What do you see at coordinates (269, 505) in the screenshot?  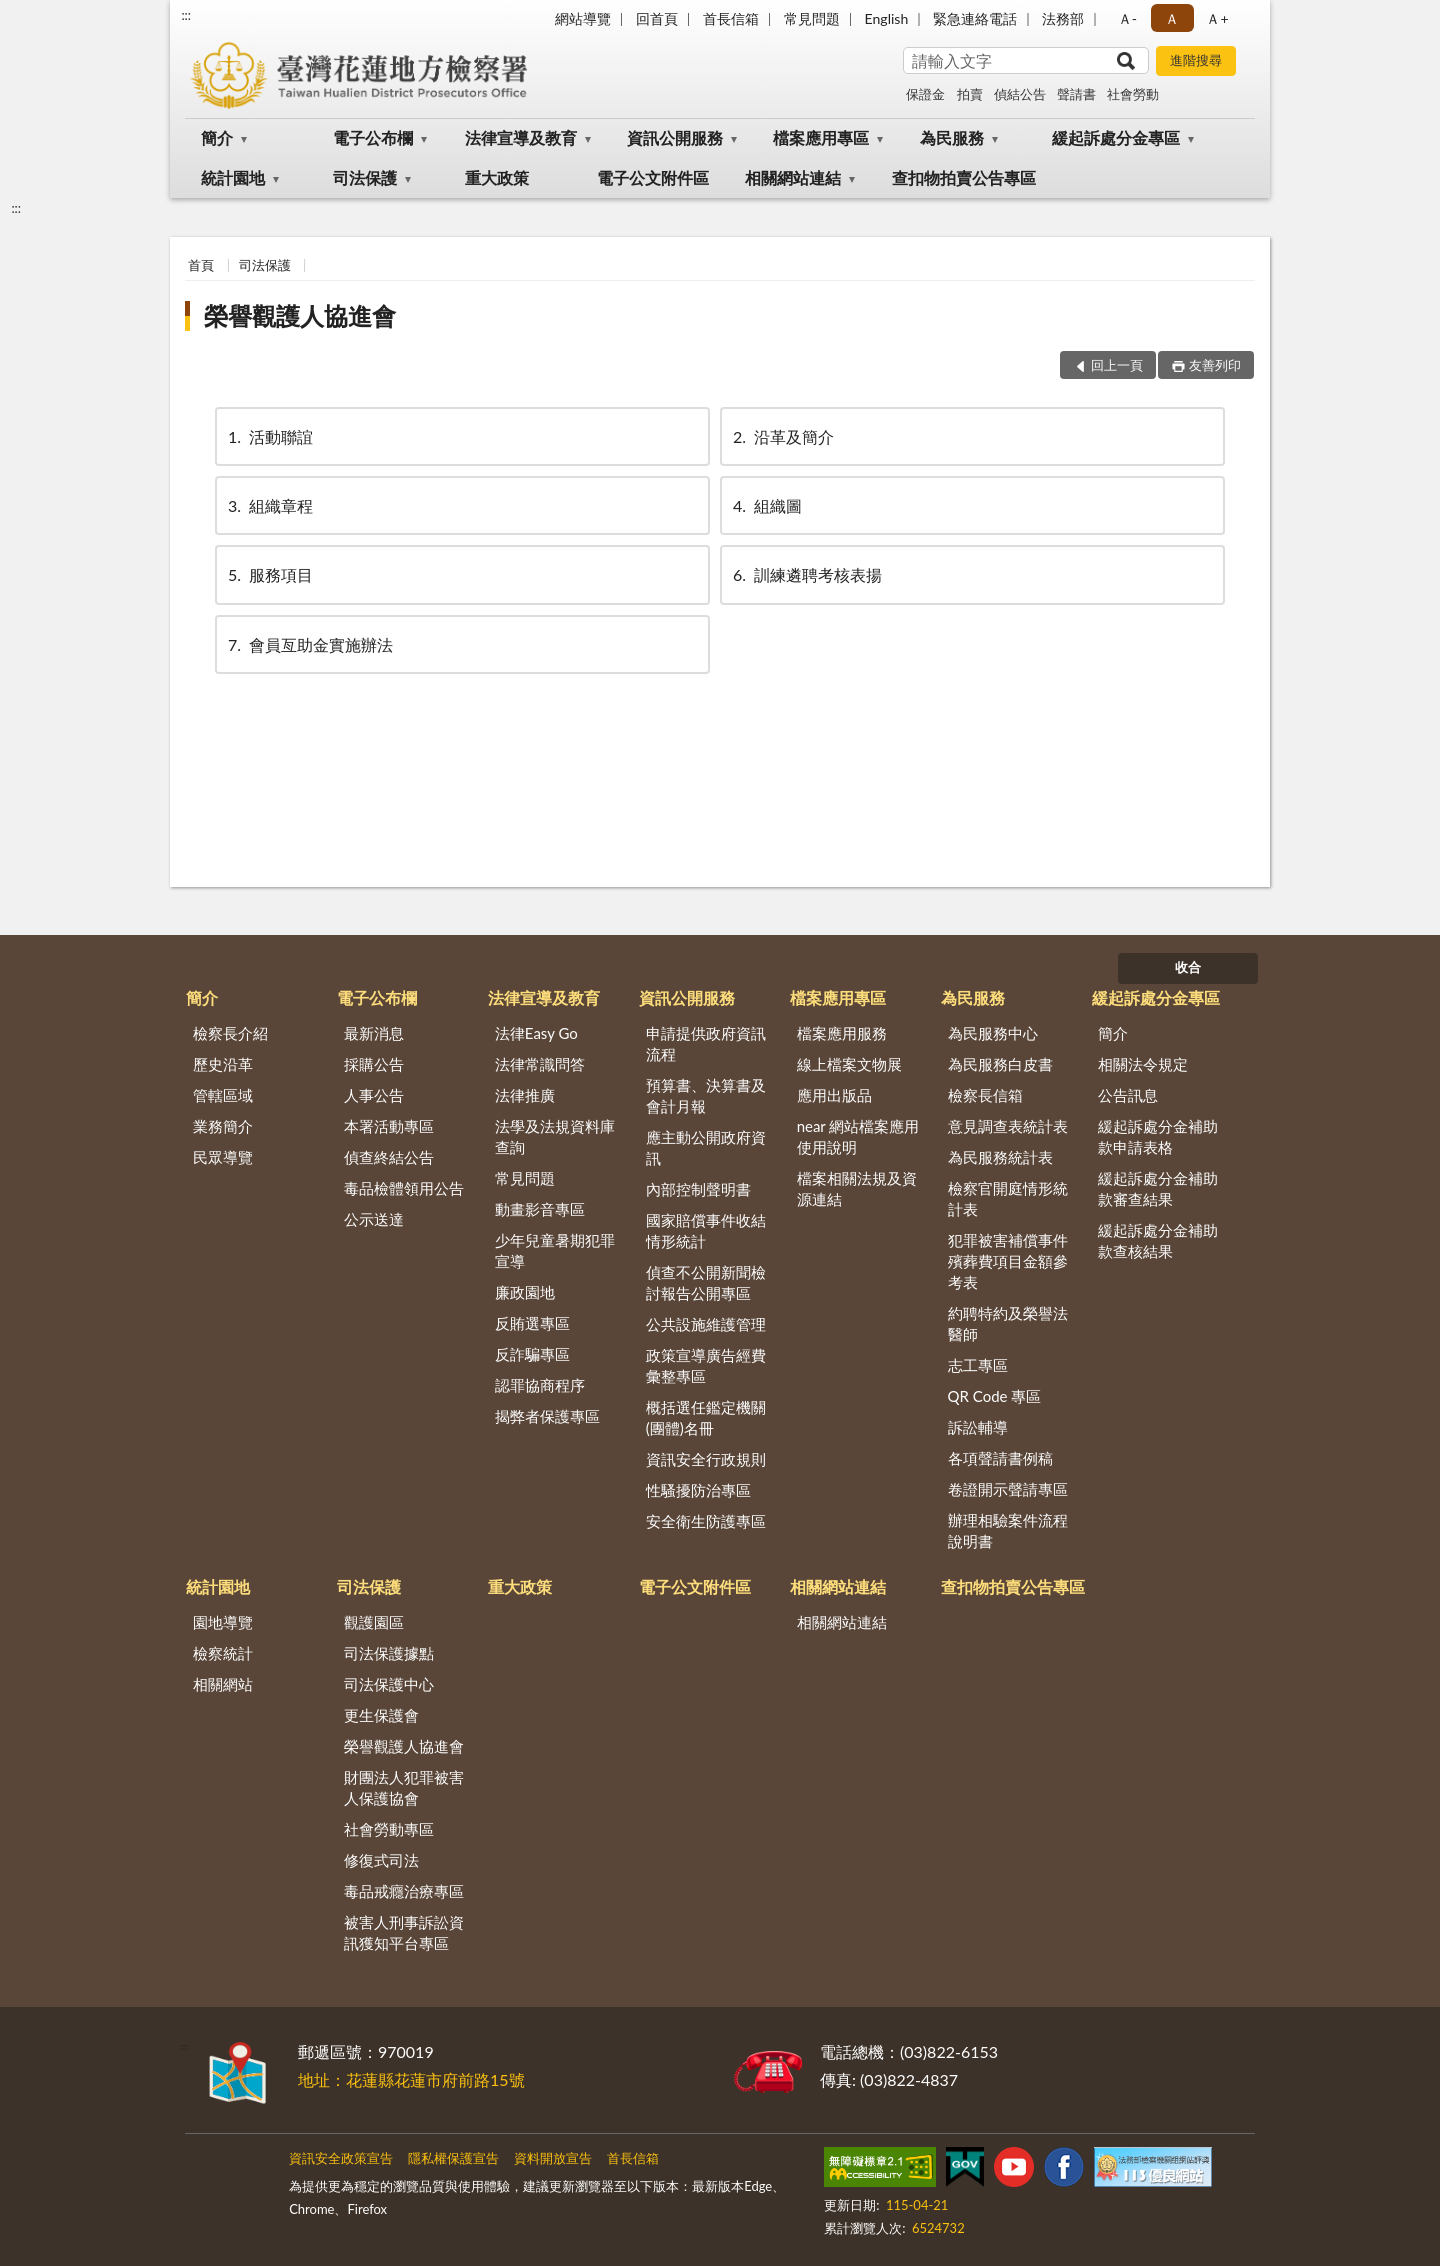 I see `組織章程` at bounding box center [269, 505].